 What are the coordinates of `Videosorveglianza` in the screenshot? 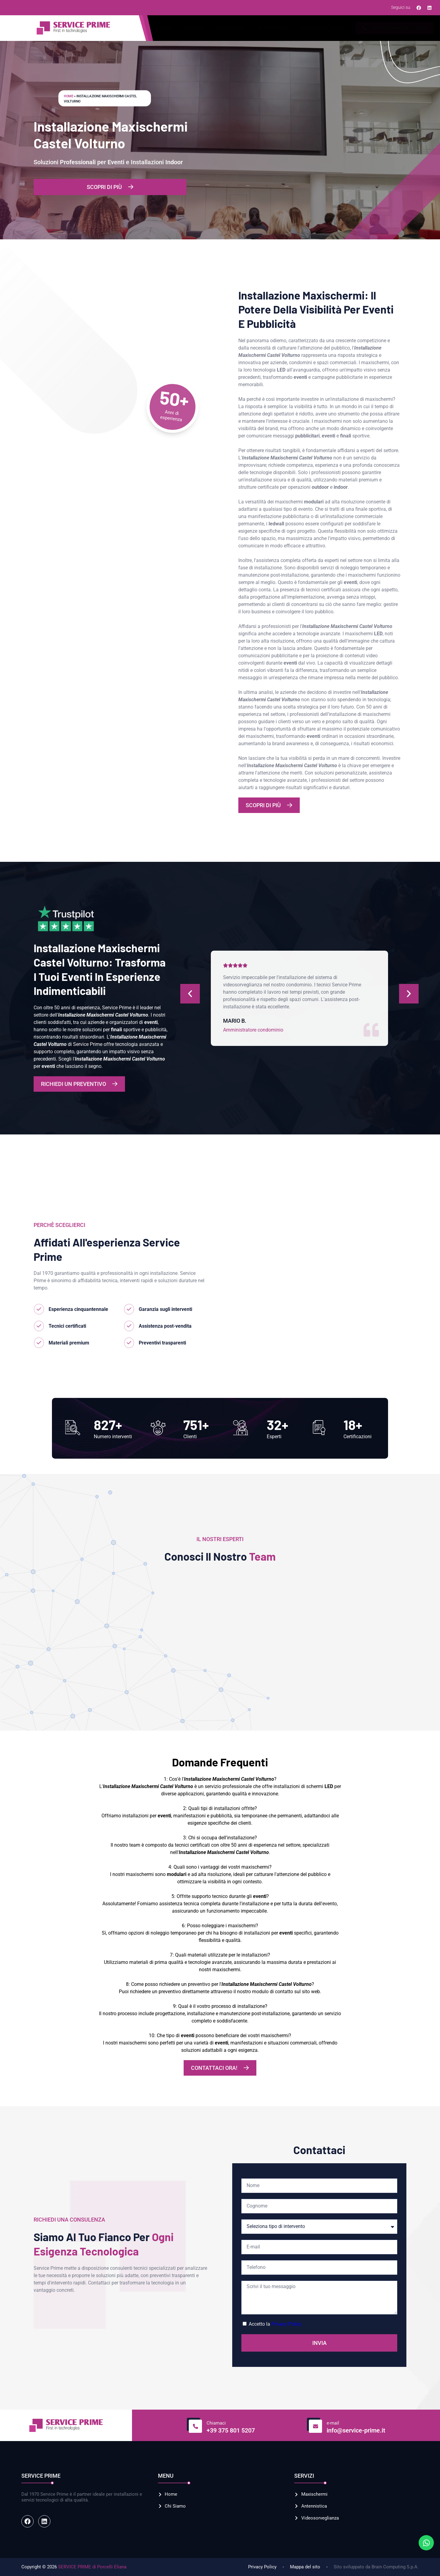 It's located at (321, 27).